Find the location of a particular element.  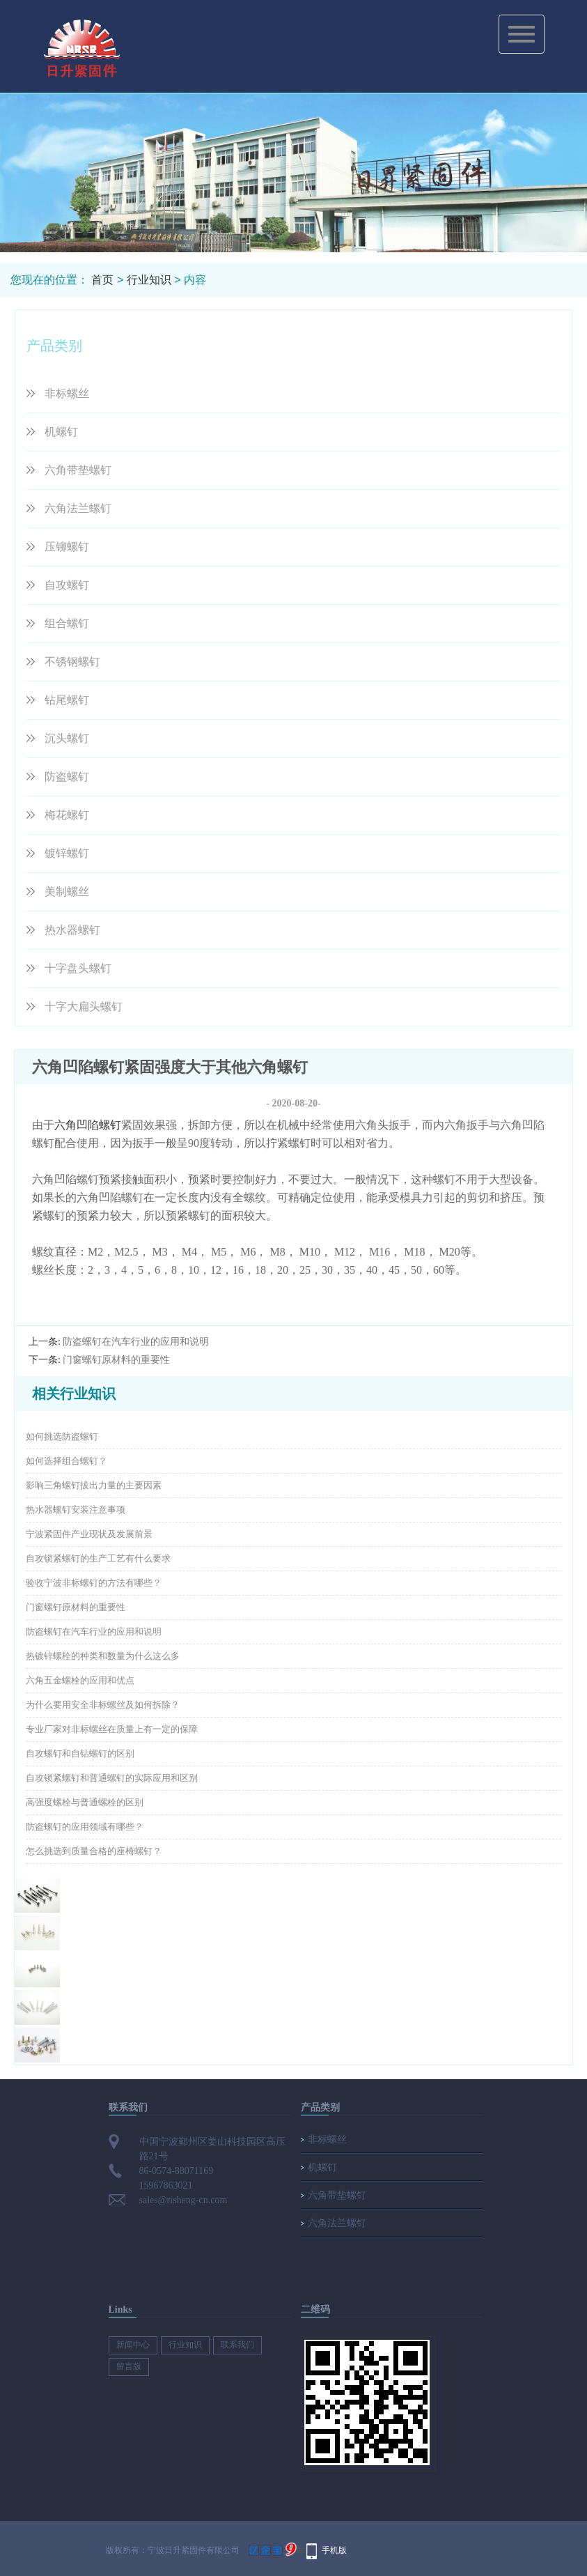

sales@risheng-cn.com is located at coordinates (183, 2200).